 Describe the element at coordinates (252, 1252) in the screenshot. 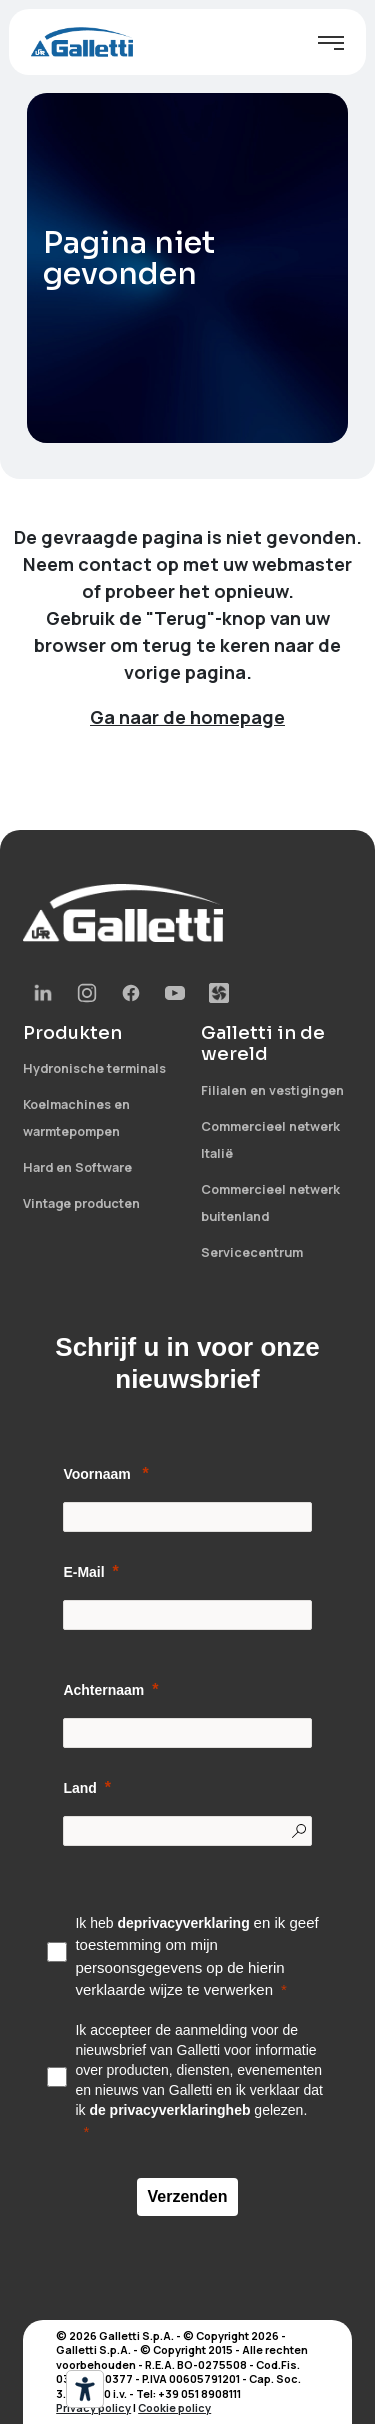

I see `Servicecentrum` at that location.